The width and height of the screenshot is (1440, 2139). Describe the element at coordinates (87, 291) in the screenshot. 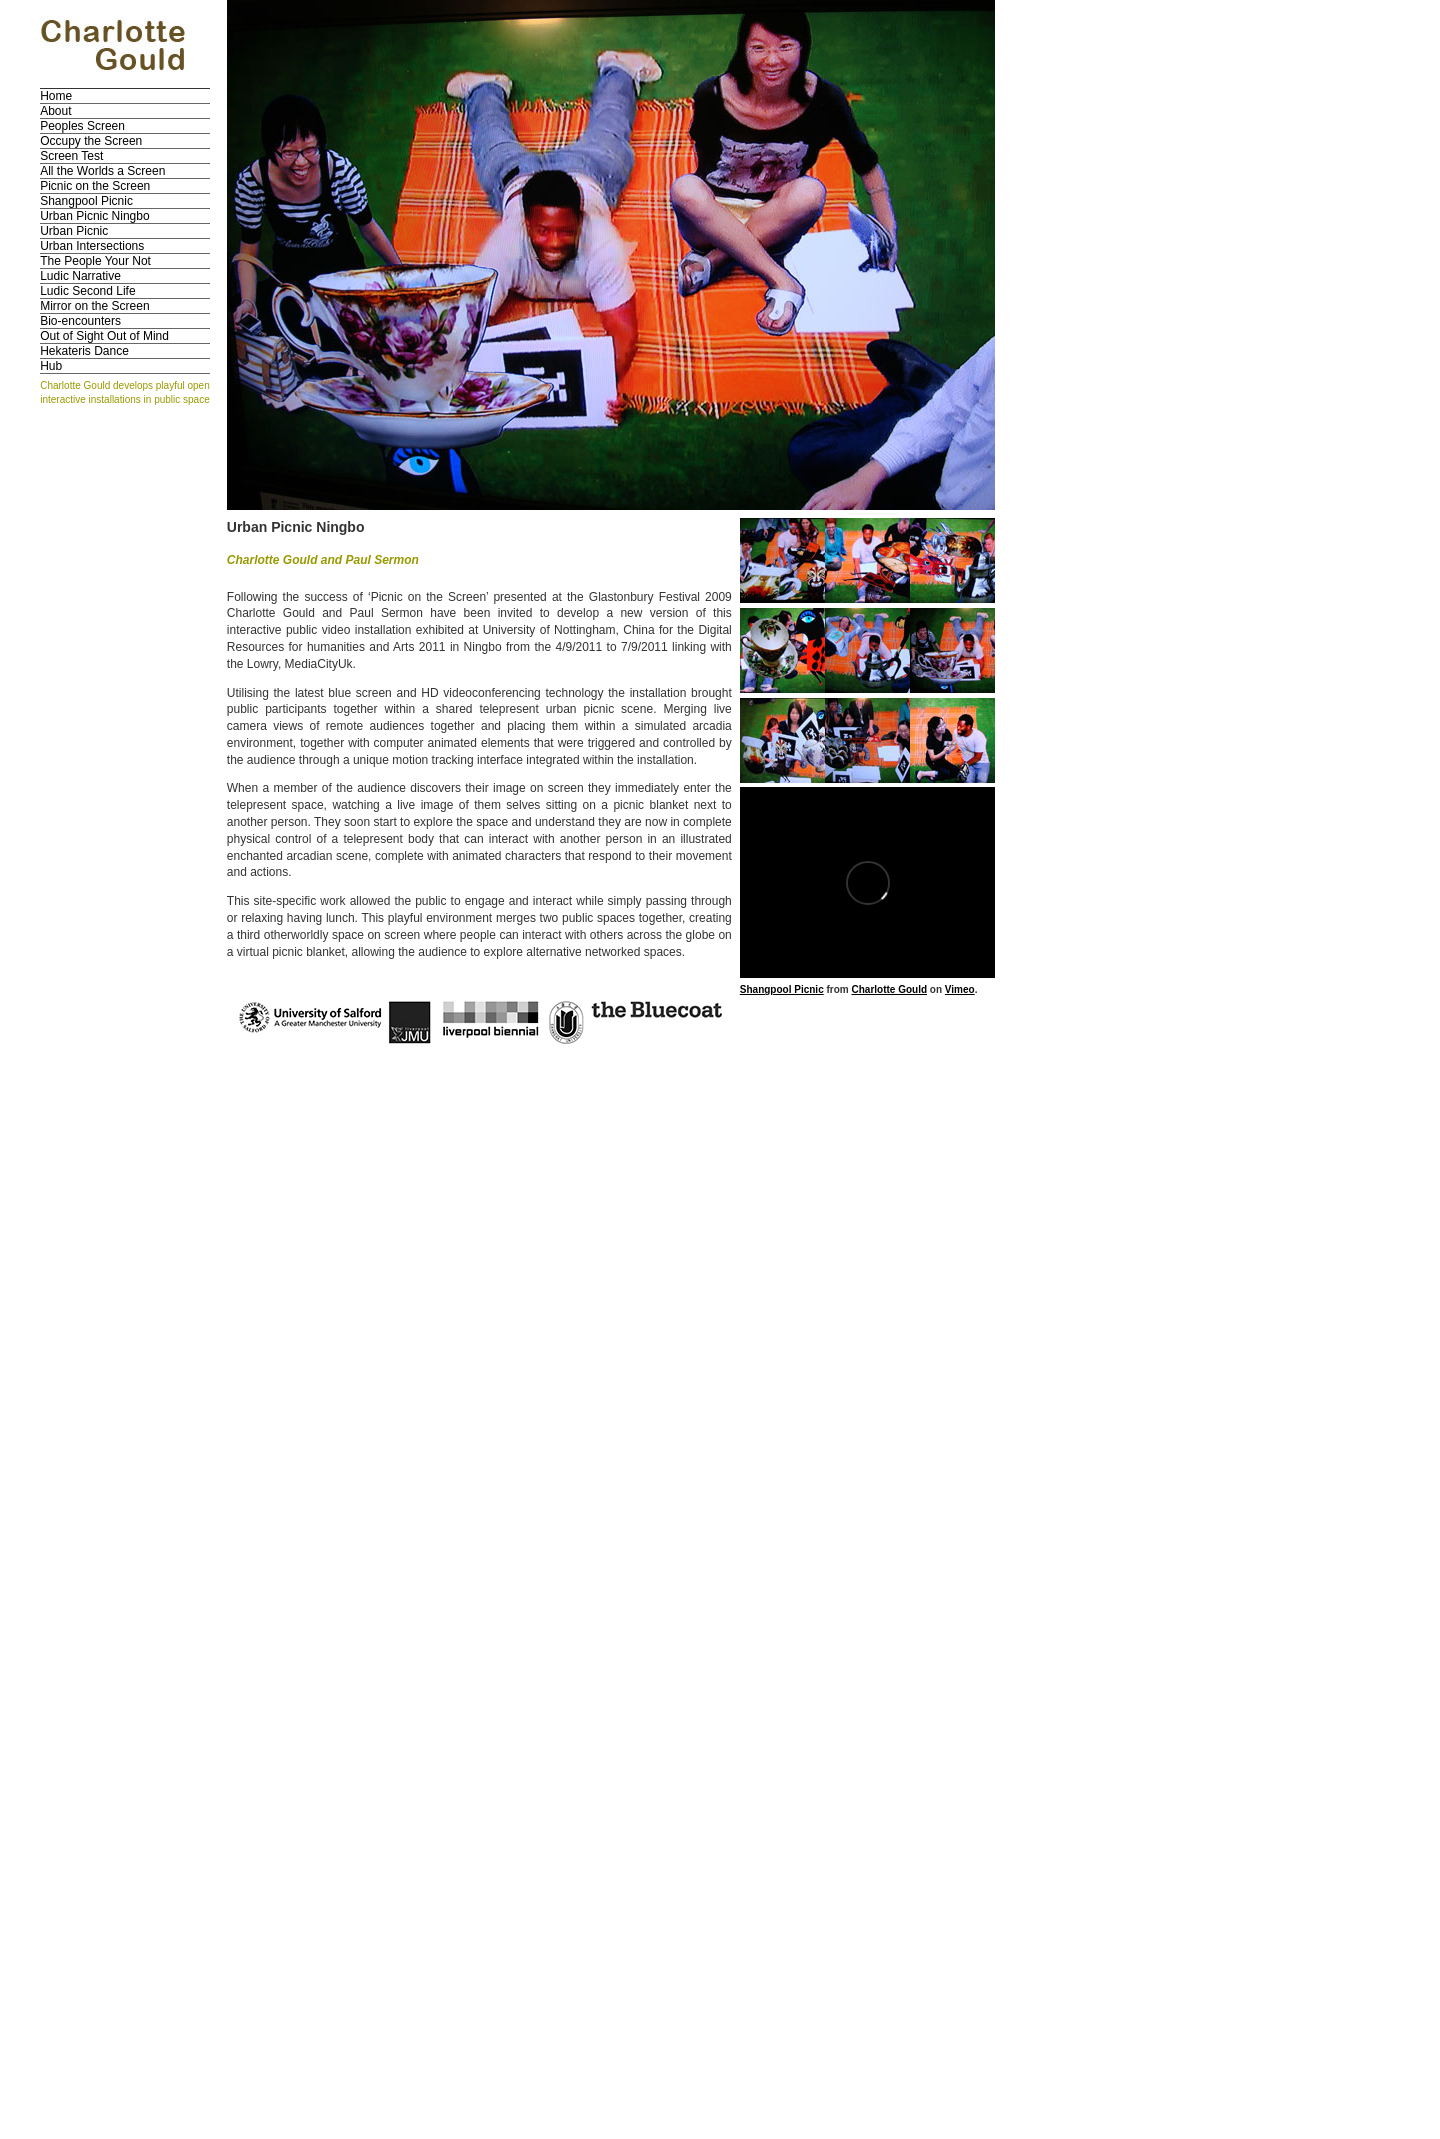

I see `Ludic Second Life` at that location.